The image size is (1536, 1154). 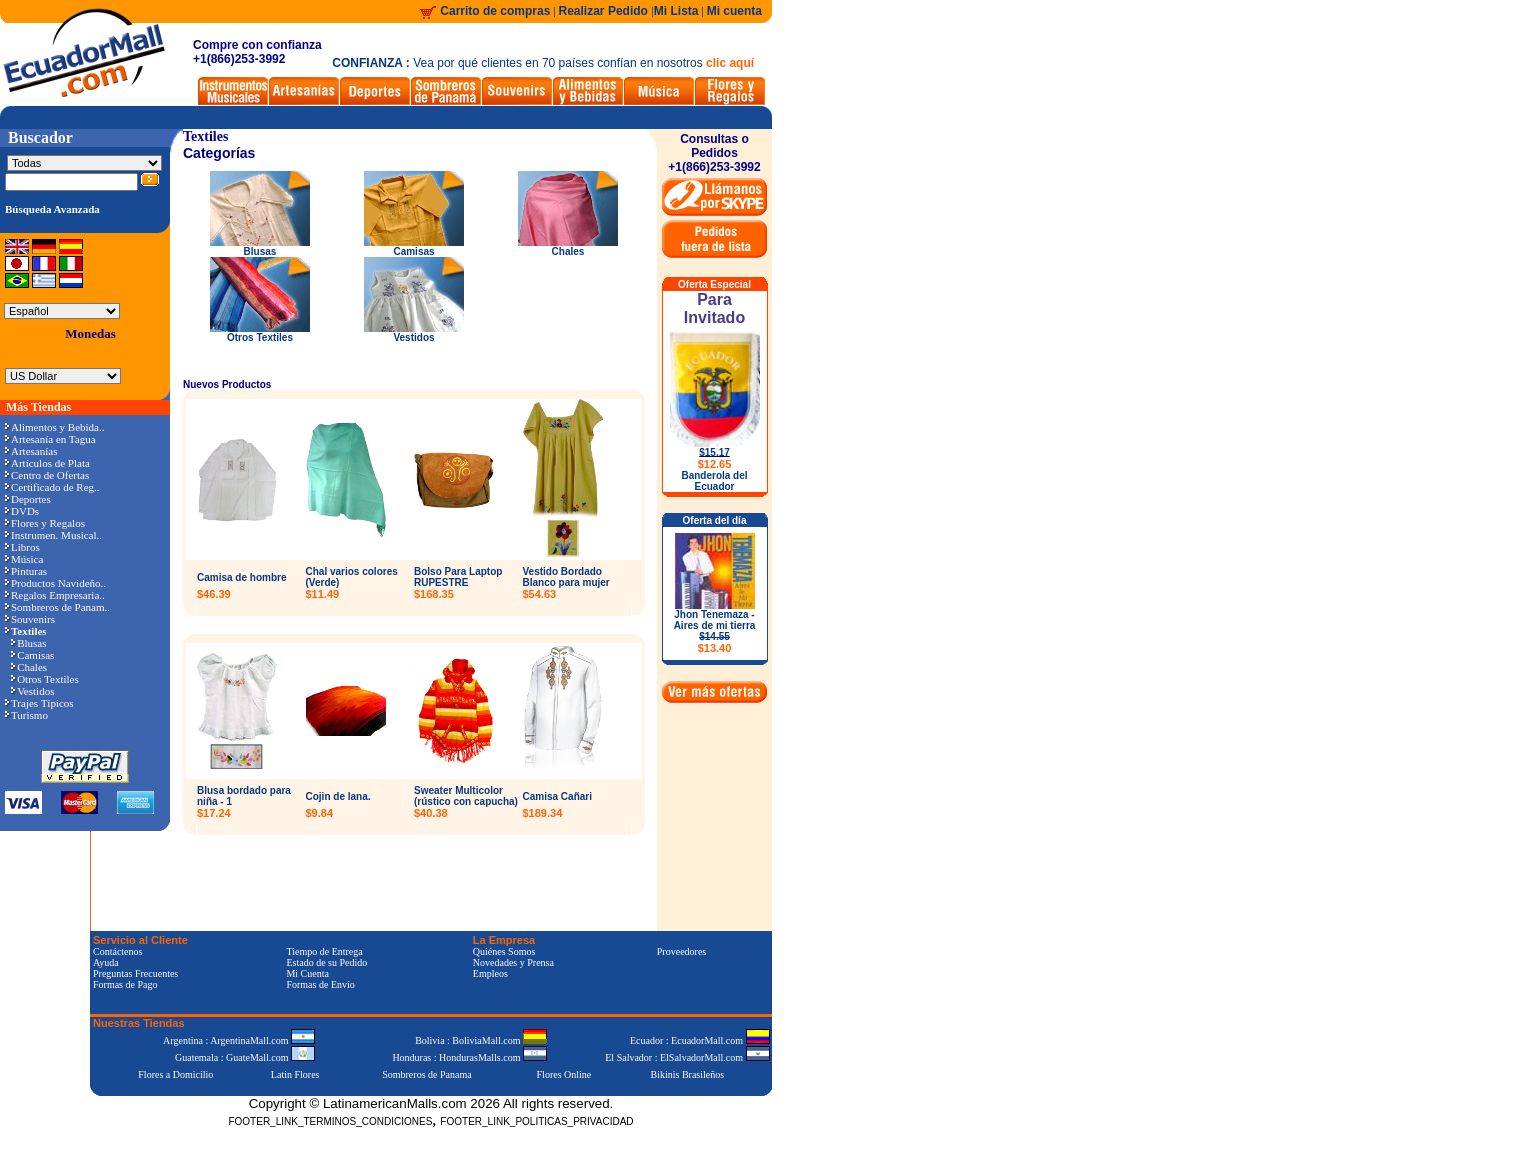 I want to click on Tiempo de Entrega, so click(x=324, y=951).